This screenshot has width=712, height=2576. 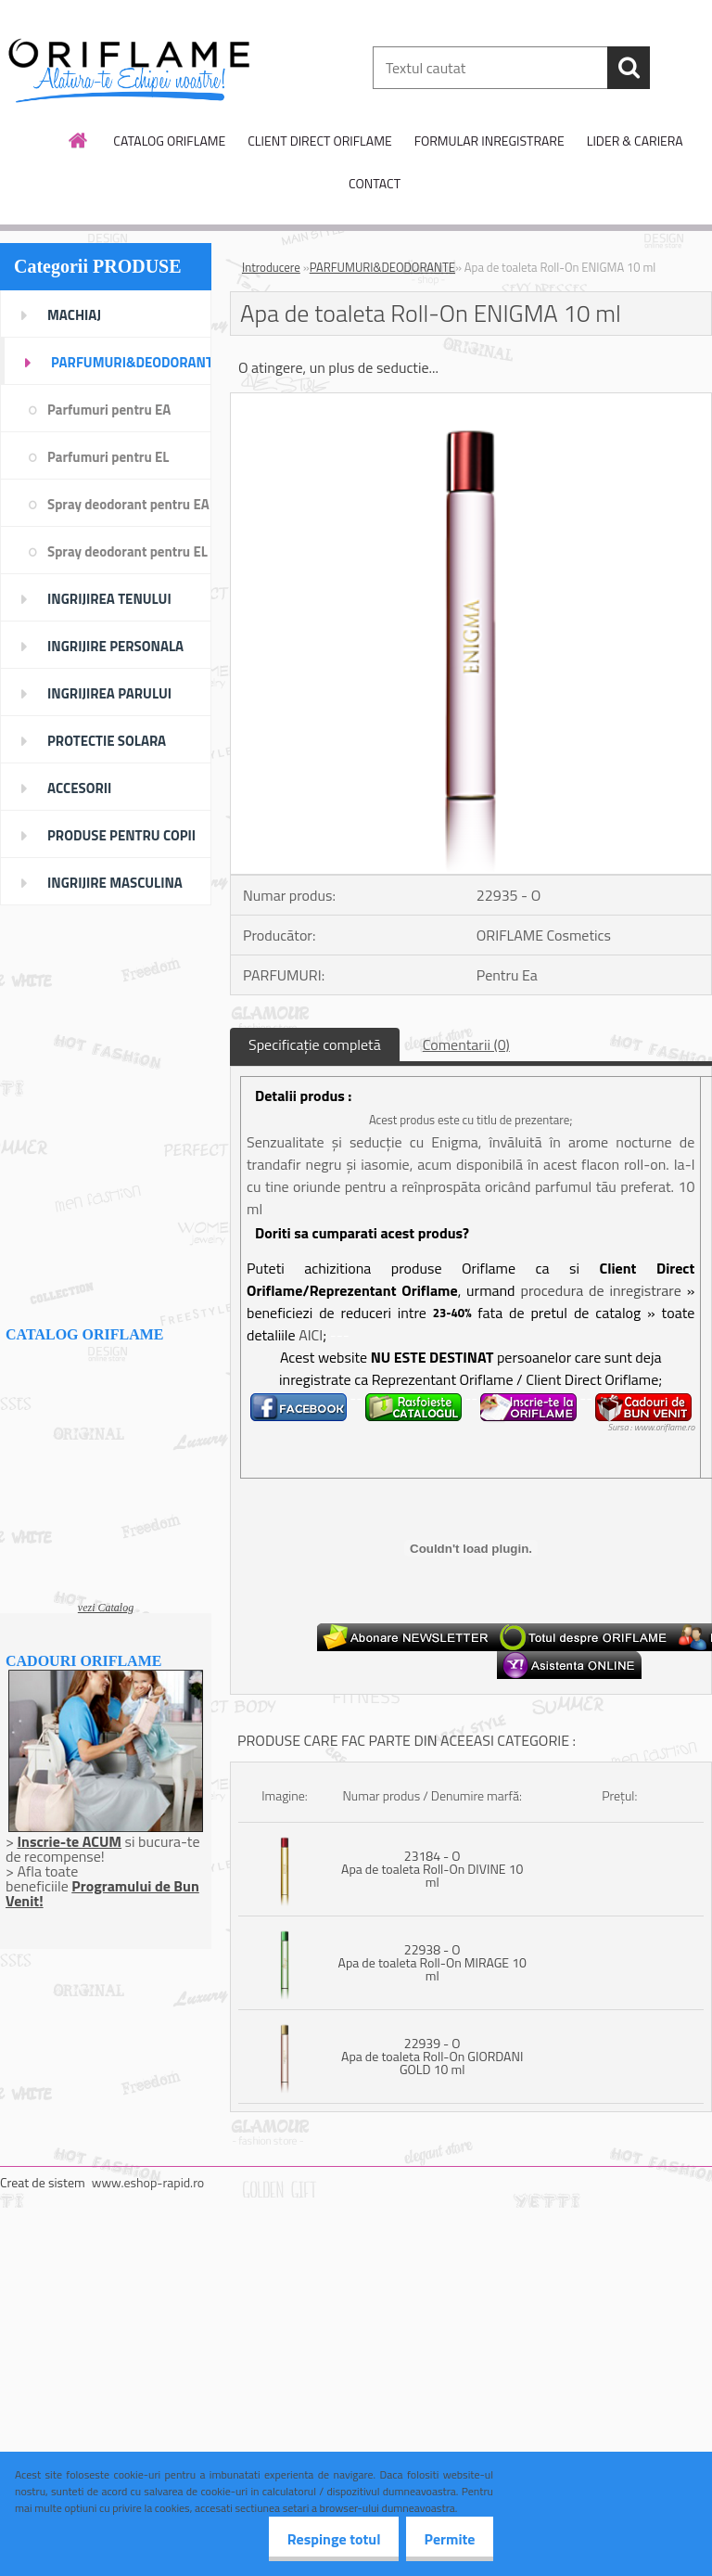 I want to click on 23184 - O Apa de toaleta Roll-On DIVINE 10 ml, so click(x=432, y=1868).